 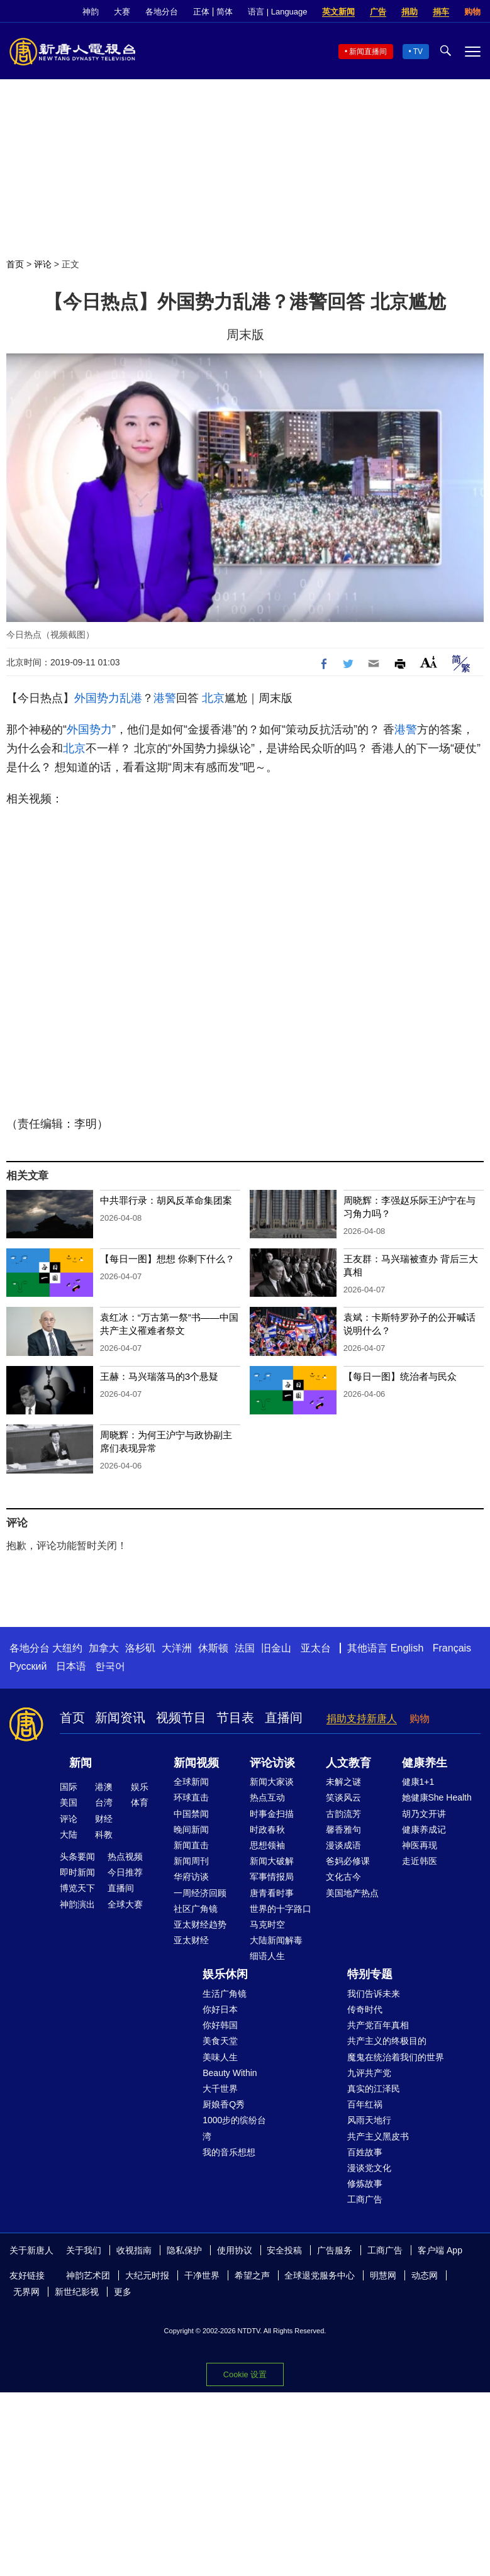 I want to click on 馨香雅句, so click(x=343, y=1829).